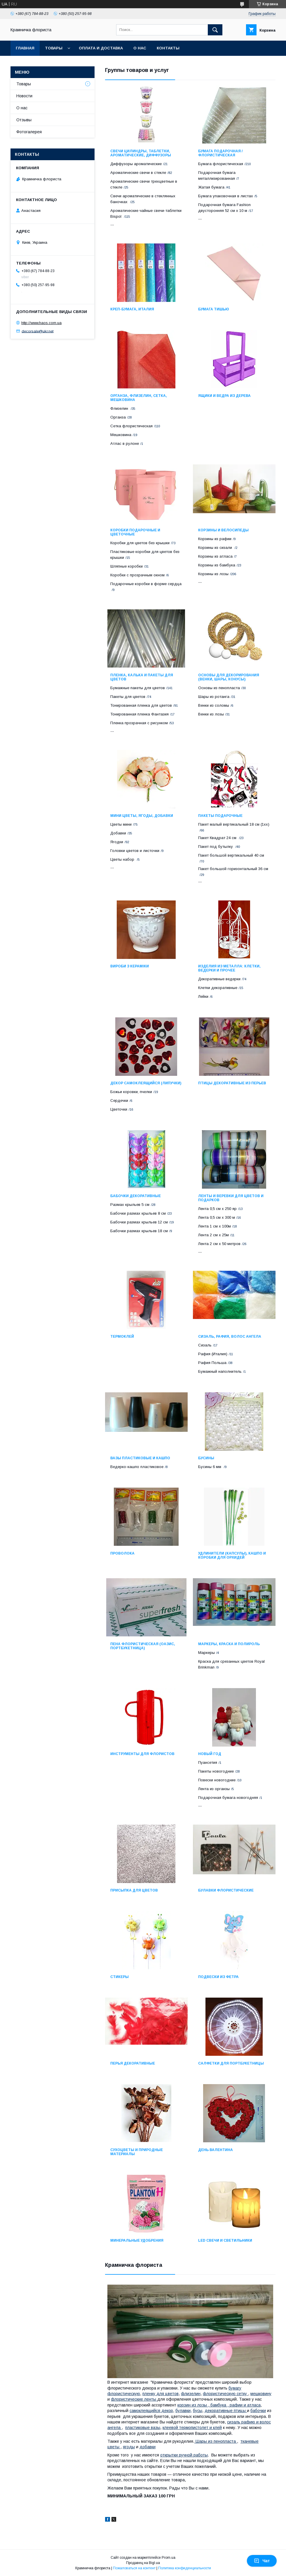 The width and height of the screenshot is (286, 2576). I want to click on Тонированная пленка для цветов, so click(141, 705).